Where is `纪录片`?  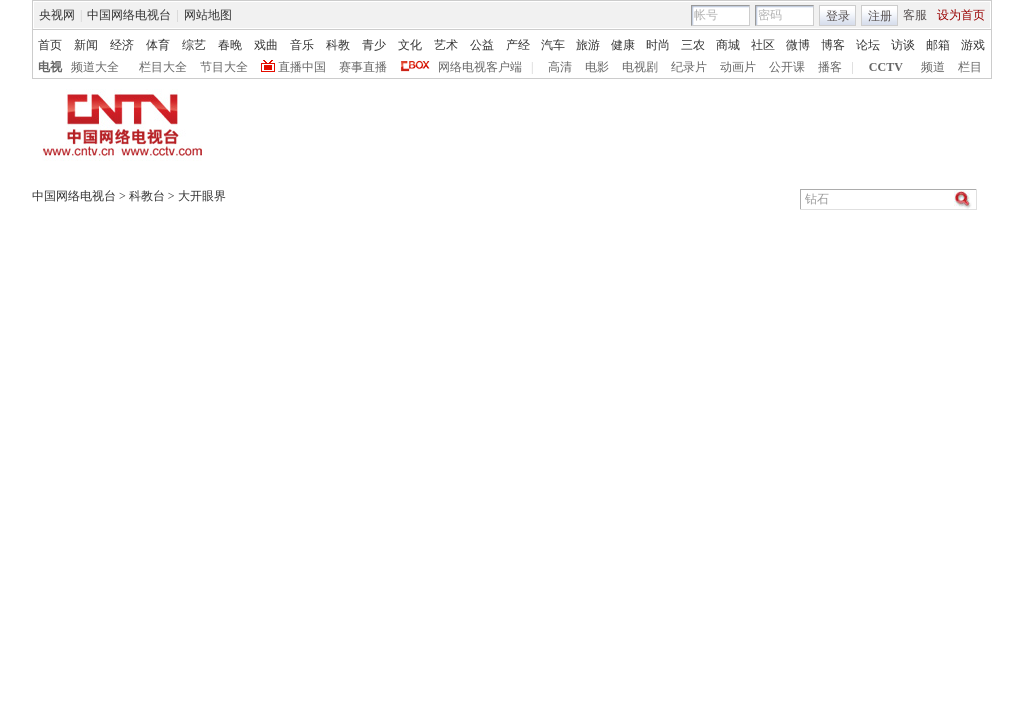
纪录片 is located at coordinates (689, 67).